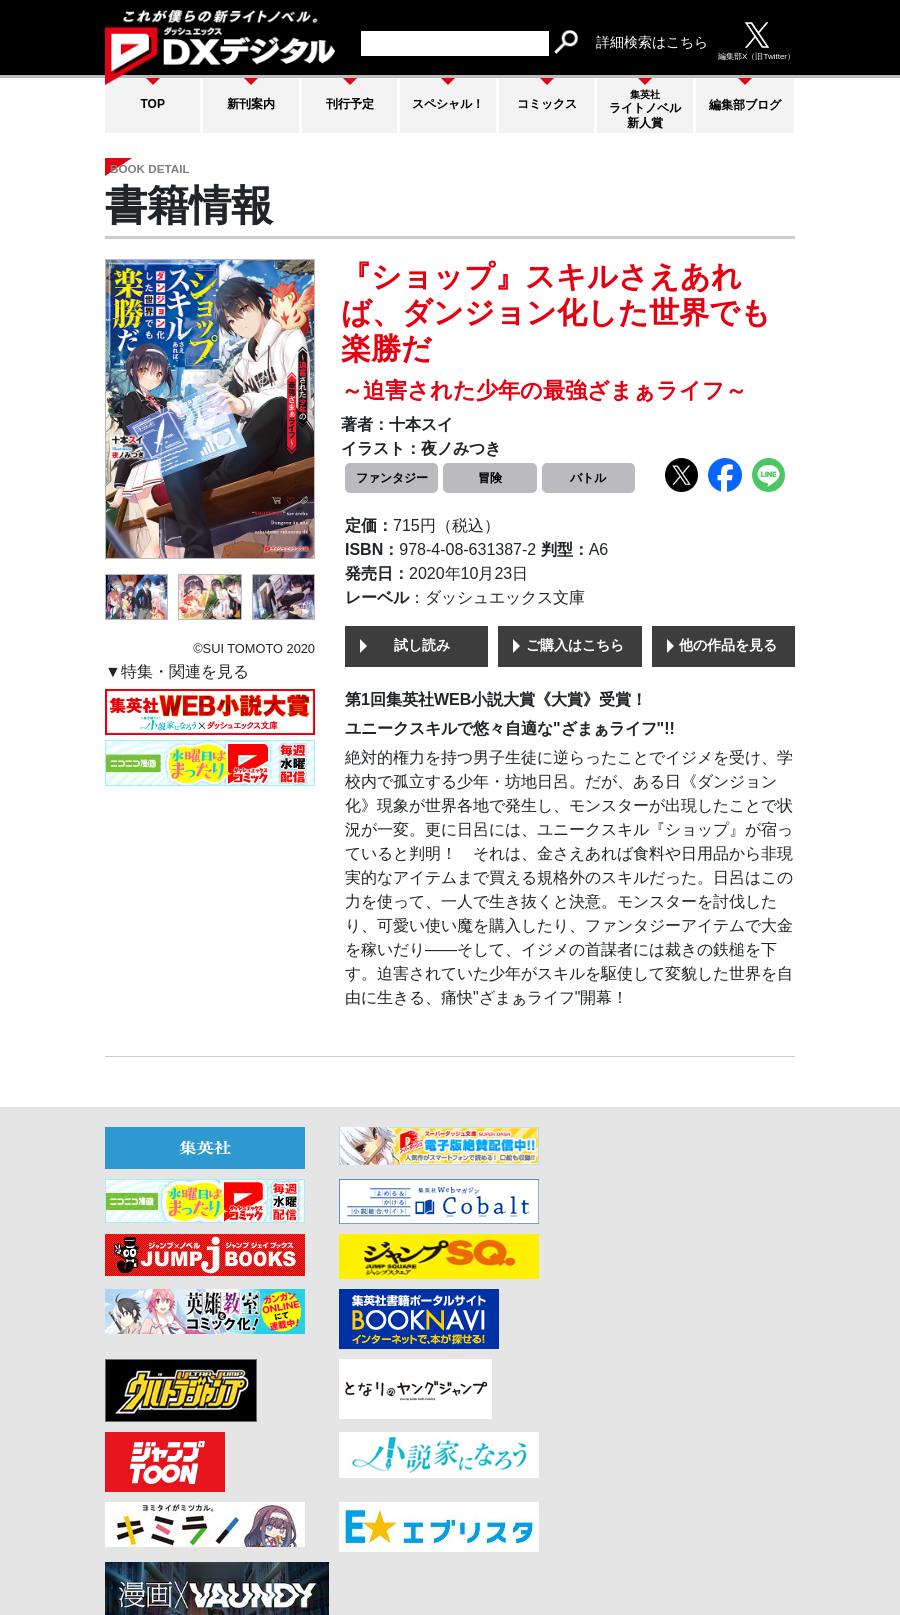 The image size is (900, 1615). I want to click on 新刊案内, so click(251, 104).